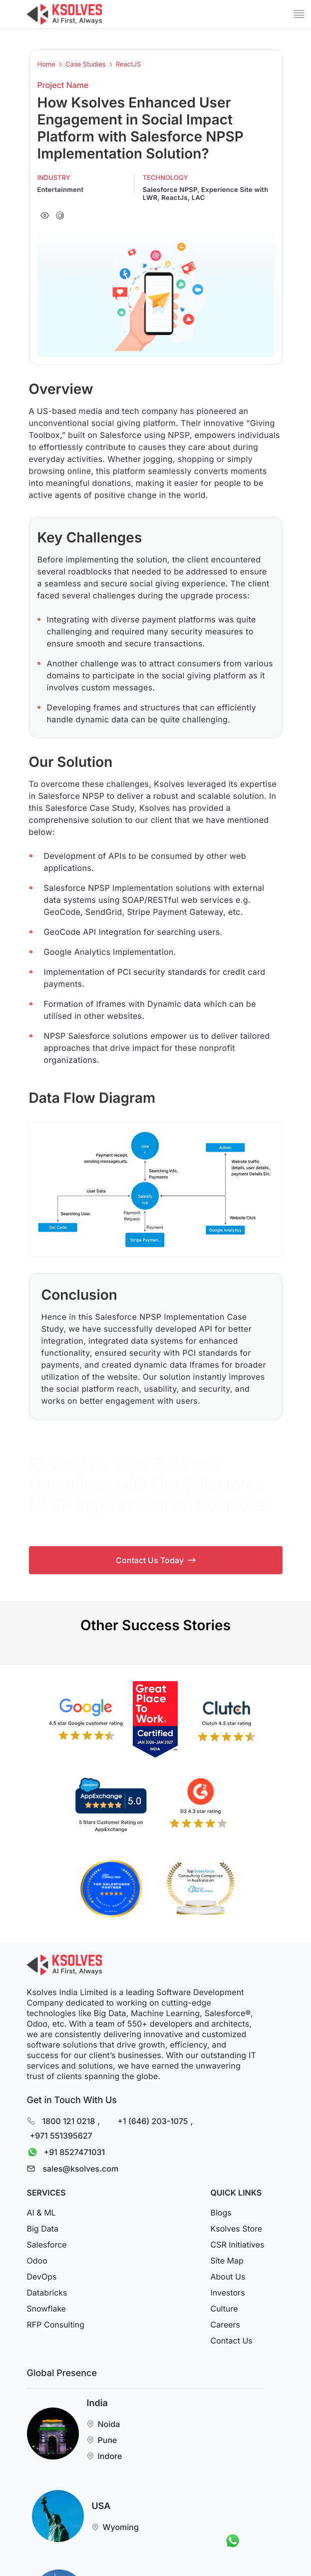  I want to click on Home, so click(46, 64).